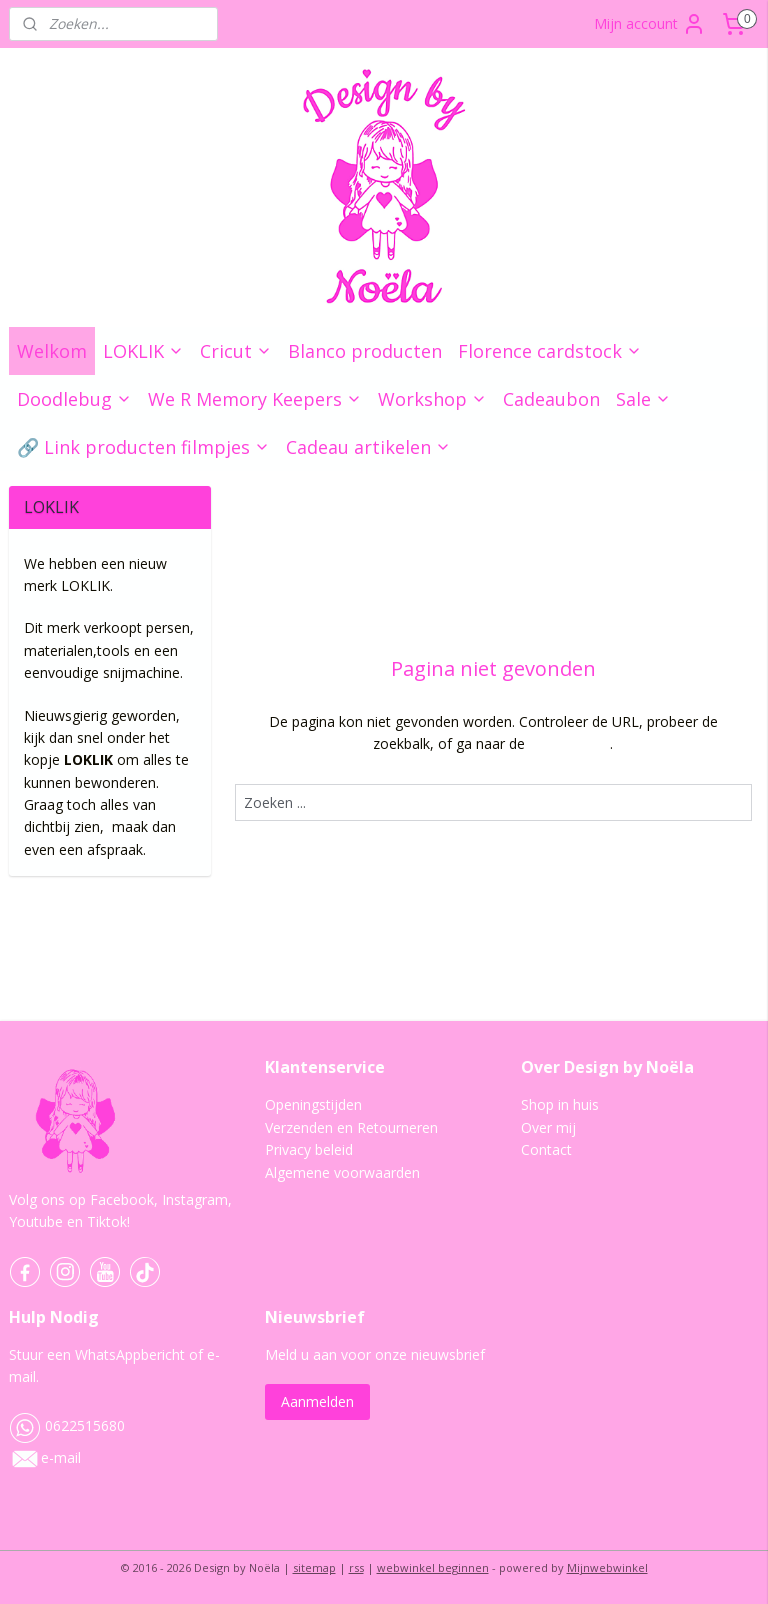 Image resolution: width=768 pixels, height=1604 pixels. I want to click on Welkom, so click(52, 351).